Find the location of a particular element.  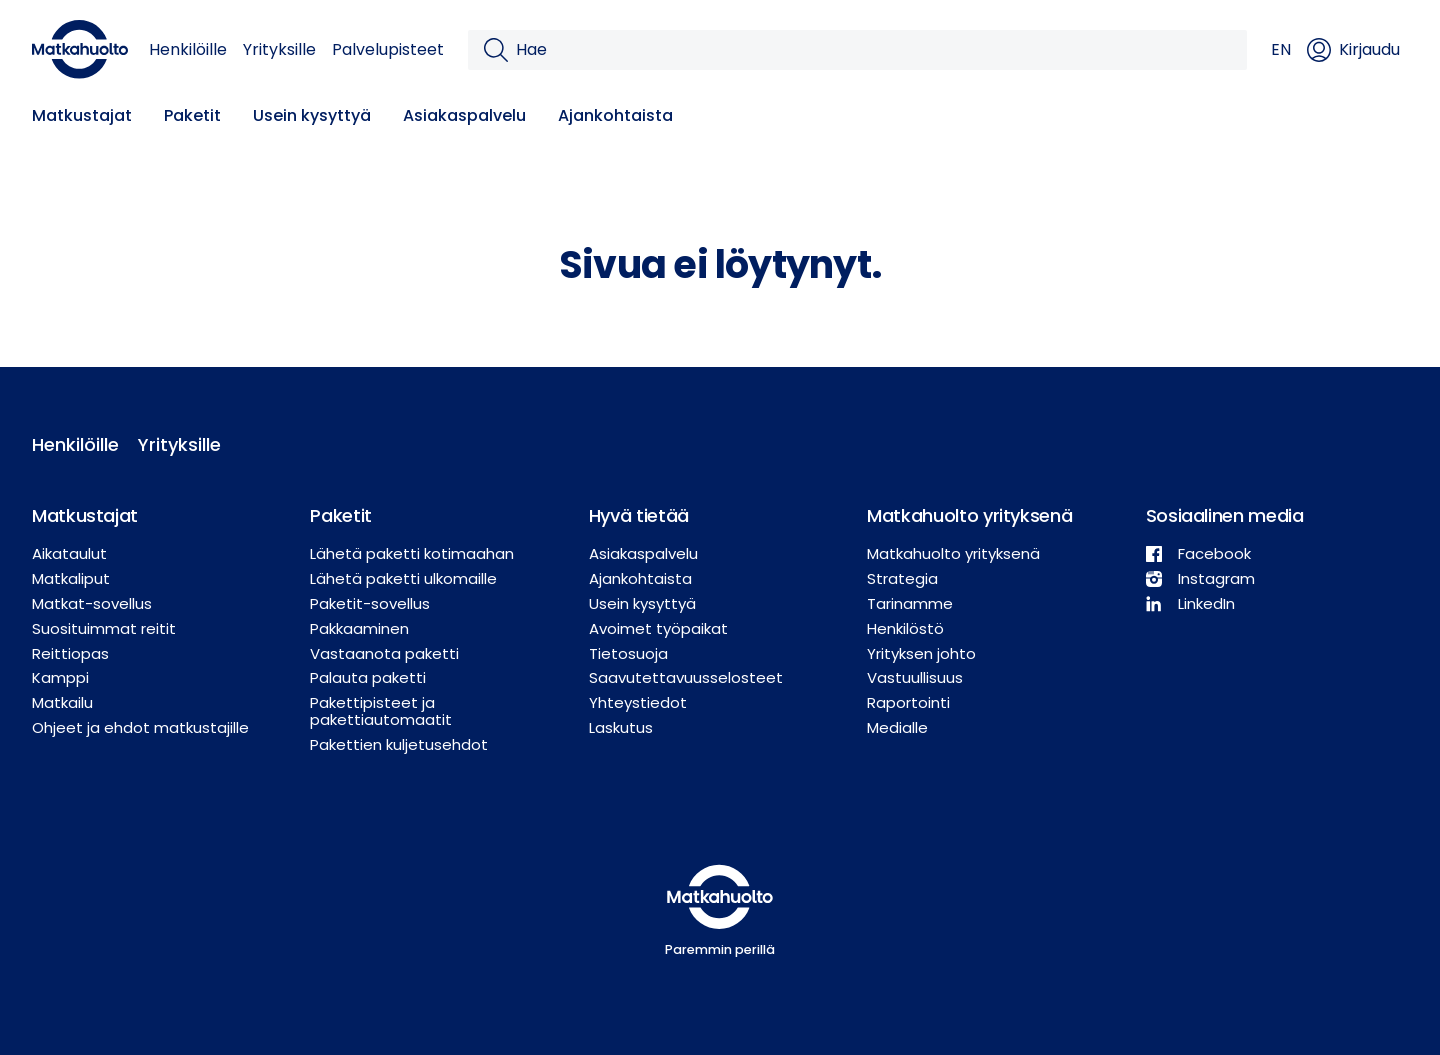

Strategia is located at coordinates (902, 578).